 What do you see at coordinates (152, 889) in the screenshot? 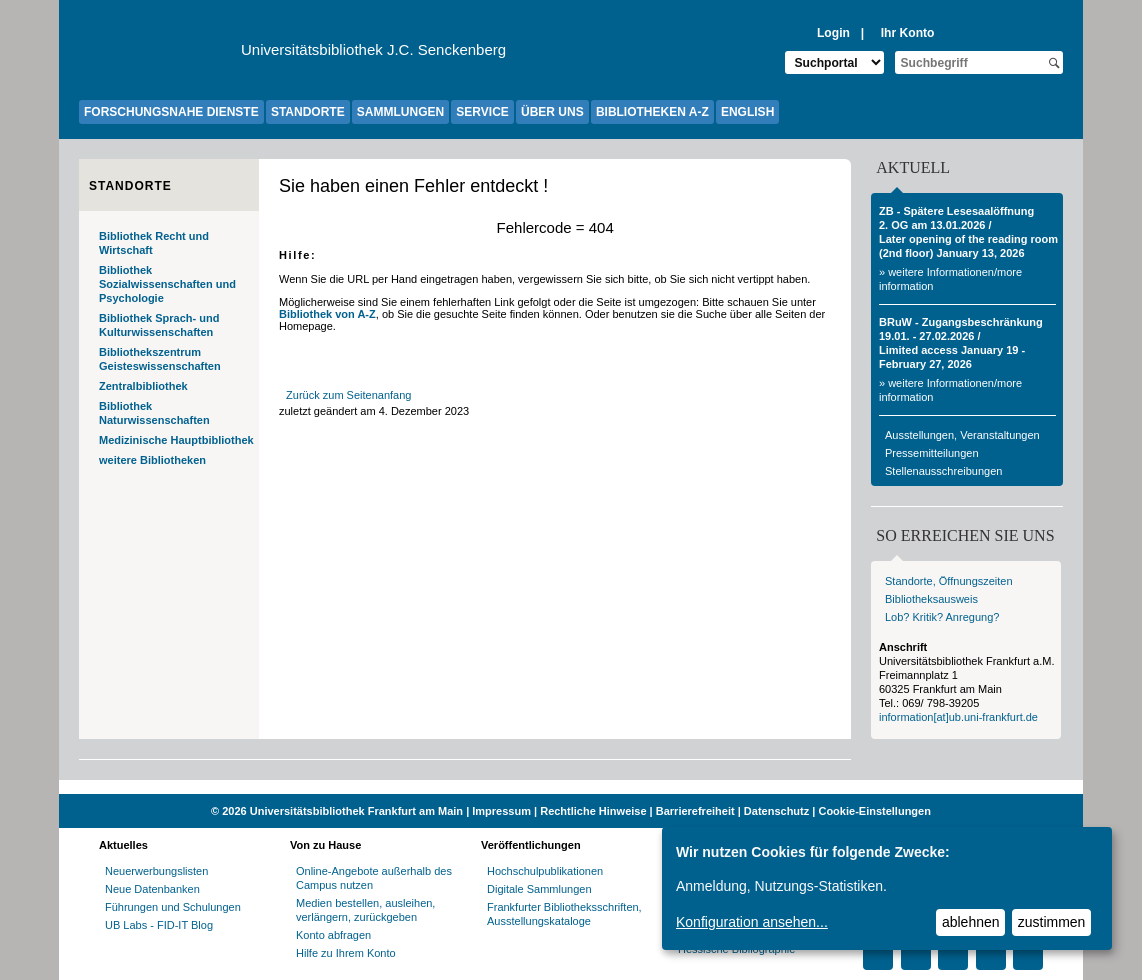
I see `Neue Datenbanken` at bounding box center [152, 889].